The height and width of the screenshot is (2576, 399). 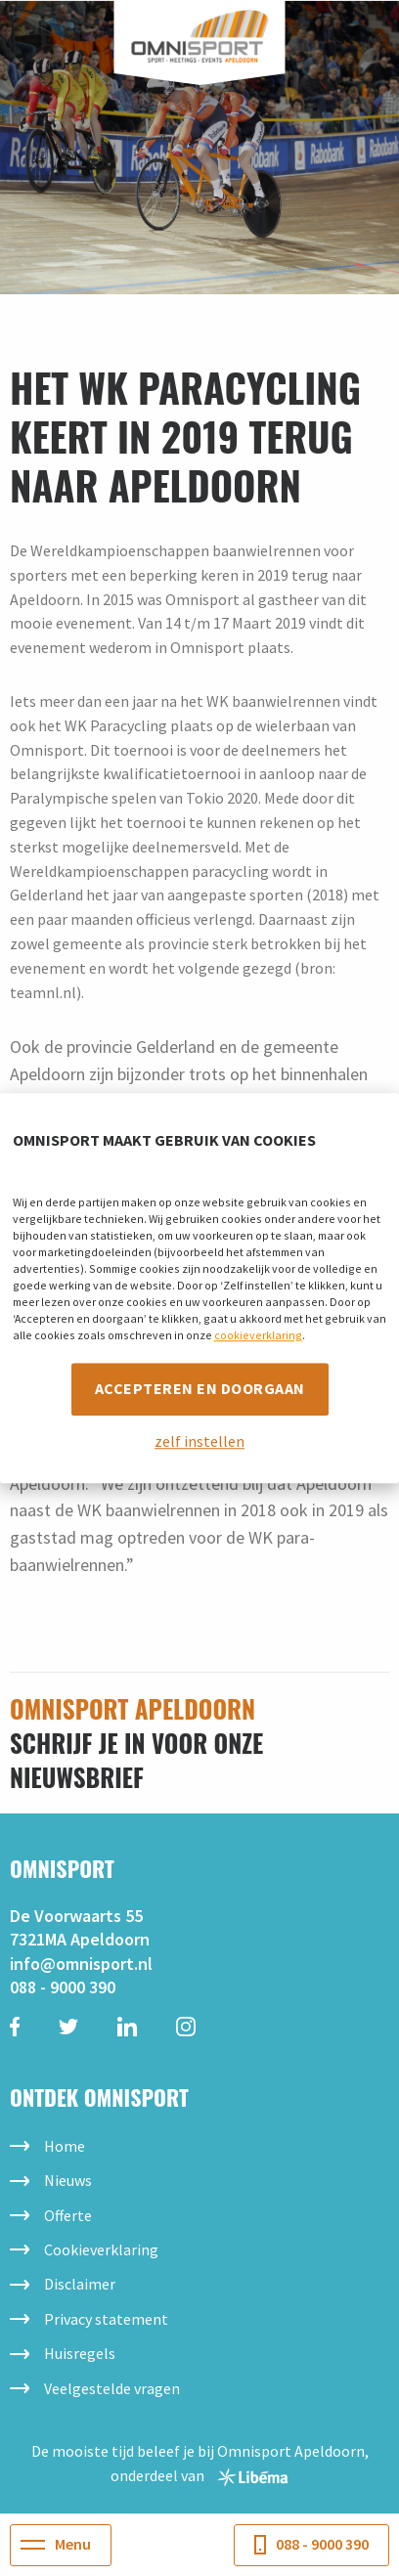 I want to click on Cookieverklaring, so click(x=101, y=2249).